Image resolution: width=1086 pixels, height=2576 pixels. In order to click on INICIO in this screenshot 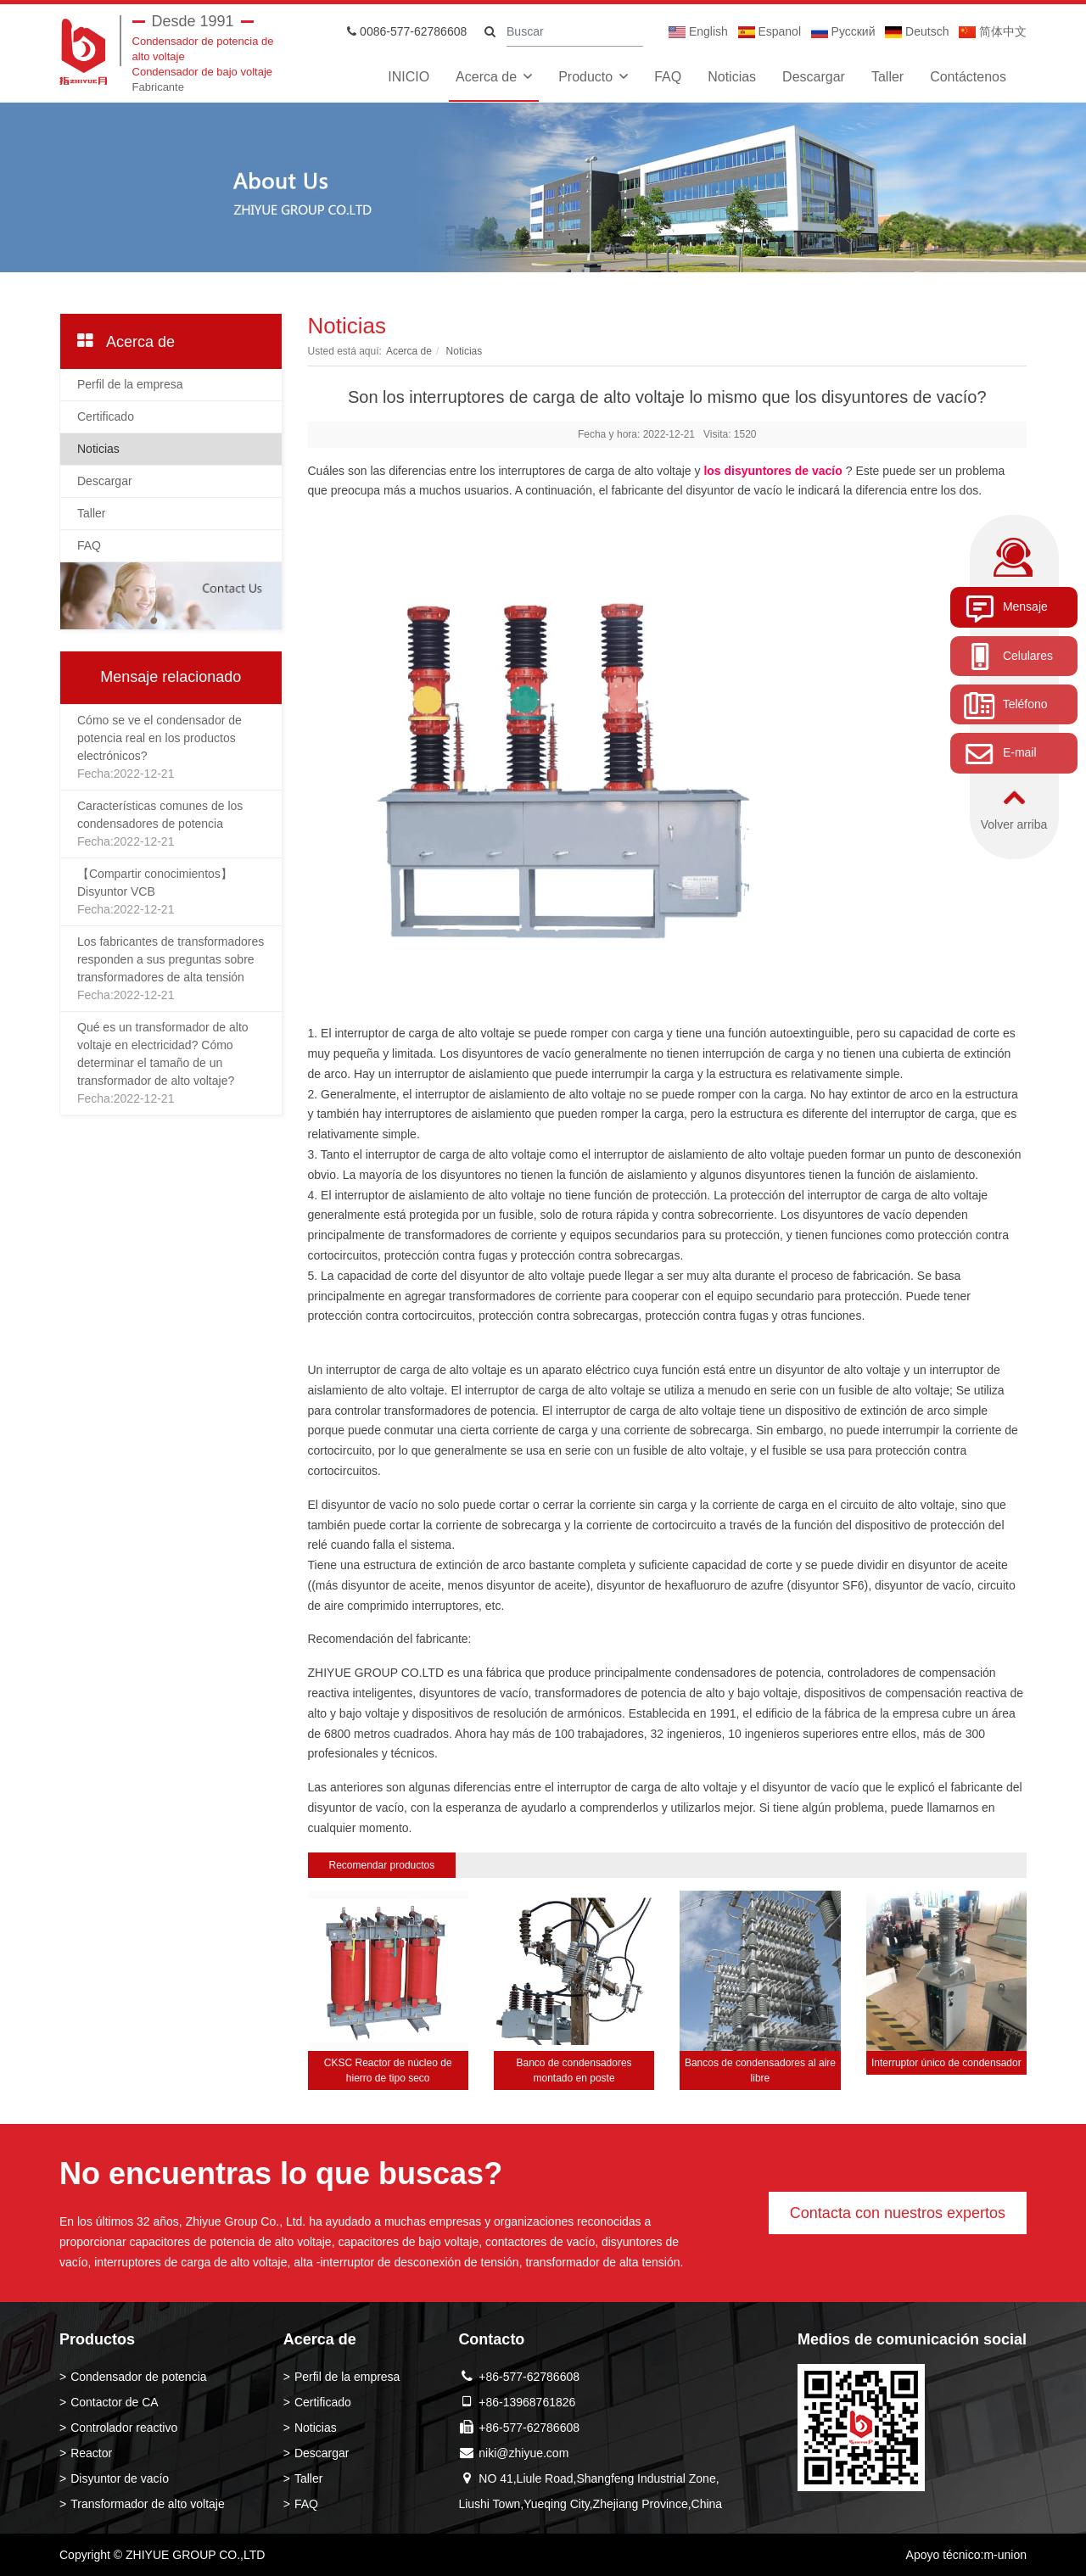, I will do `click(408, 77)`.